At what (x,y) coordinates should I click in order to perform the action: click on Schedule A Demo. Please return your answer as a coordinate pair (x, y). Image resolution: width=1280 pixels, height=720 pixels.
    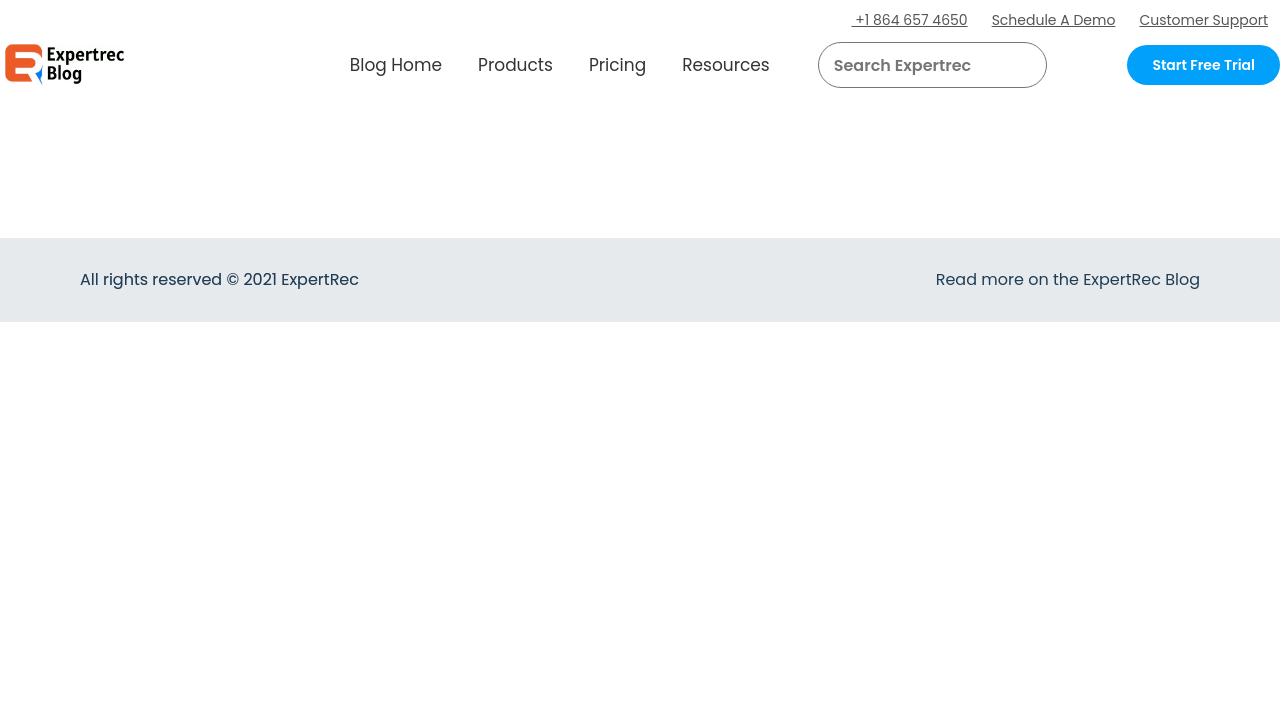
    Looking at the image, I should click on (1054, 20).